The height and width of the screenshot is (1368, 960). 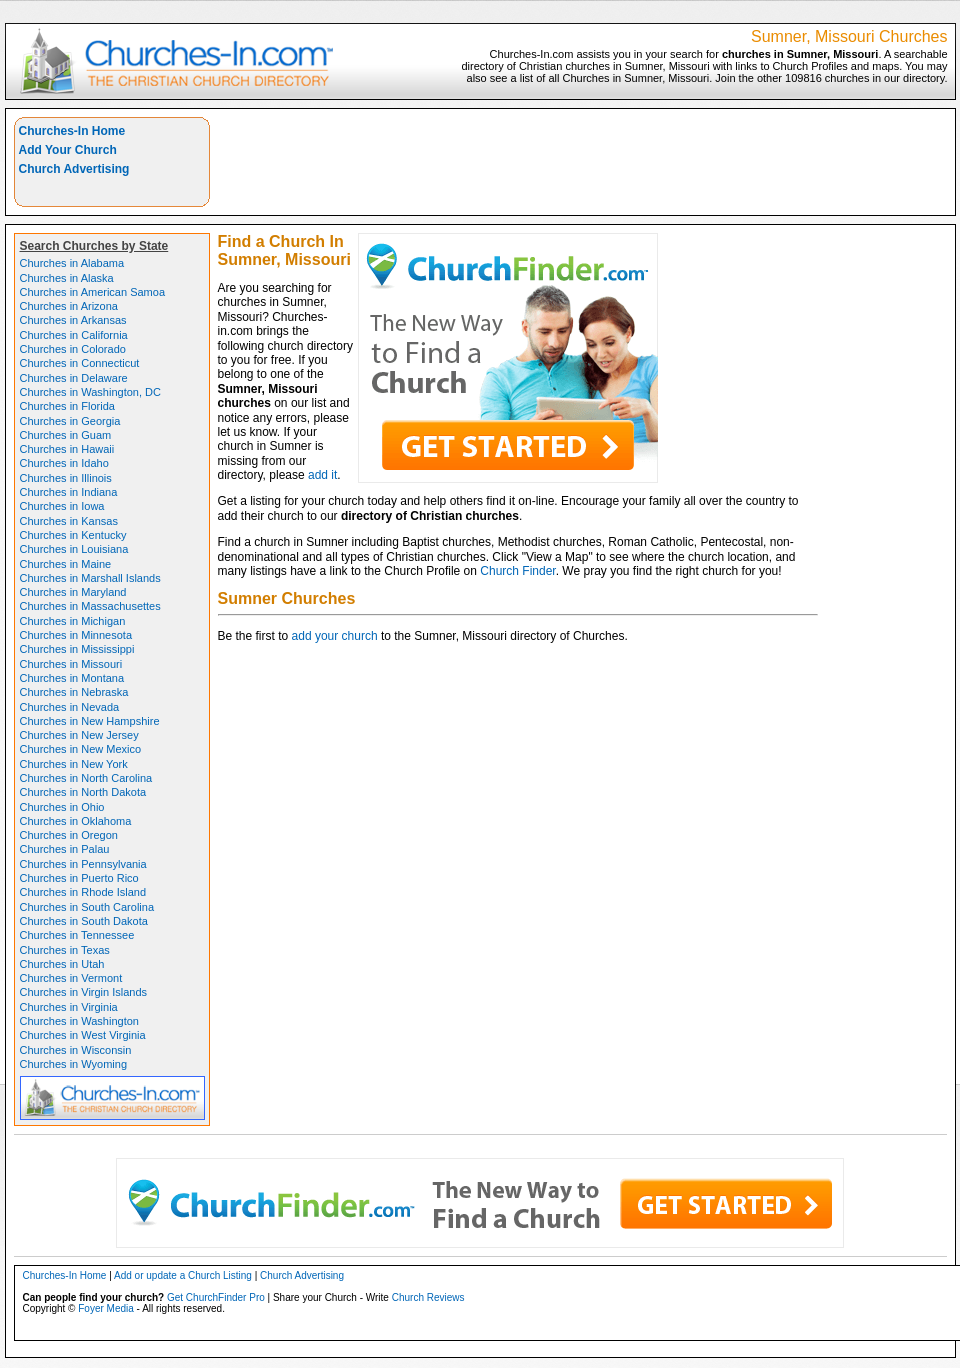 What do you see at coordinates (67, 449) in the screenshot?
I see `Churches in Hawaii` at bounding box center [67, 449].